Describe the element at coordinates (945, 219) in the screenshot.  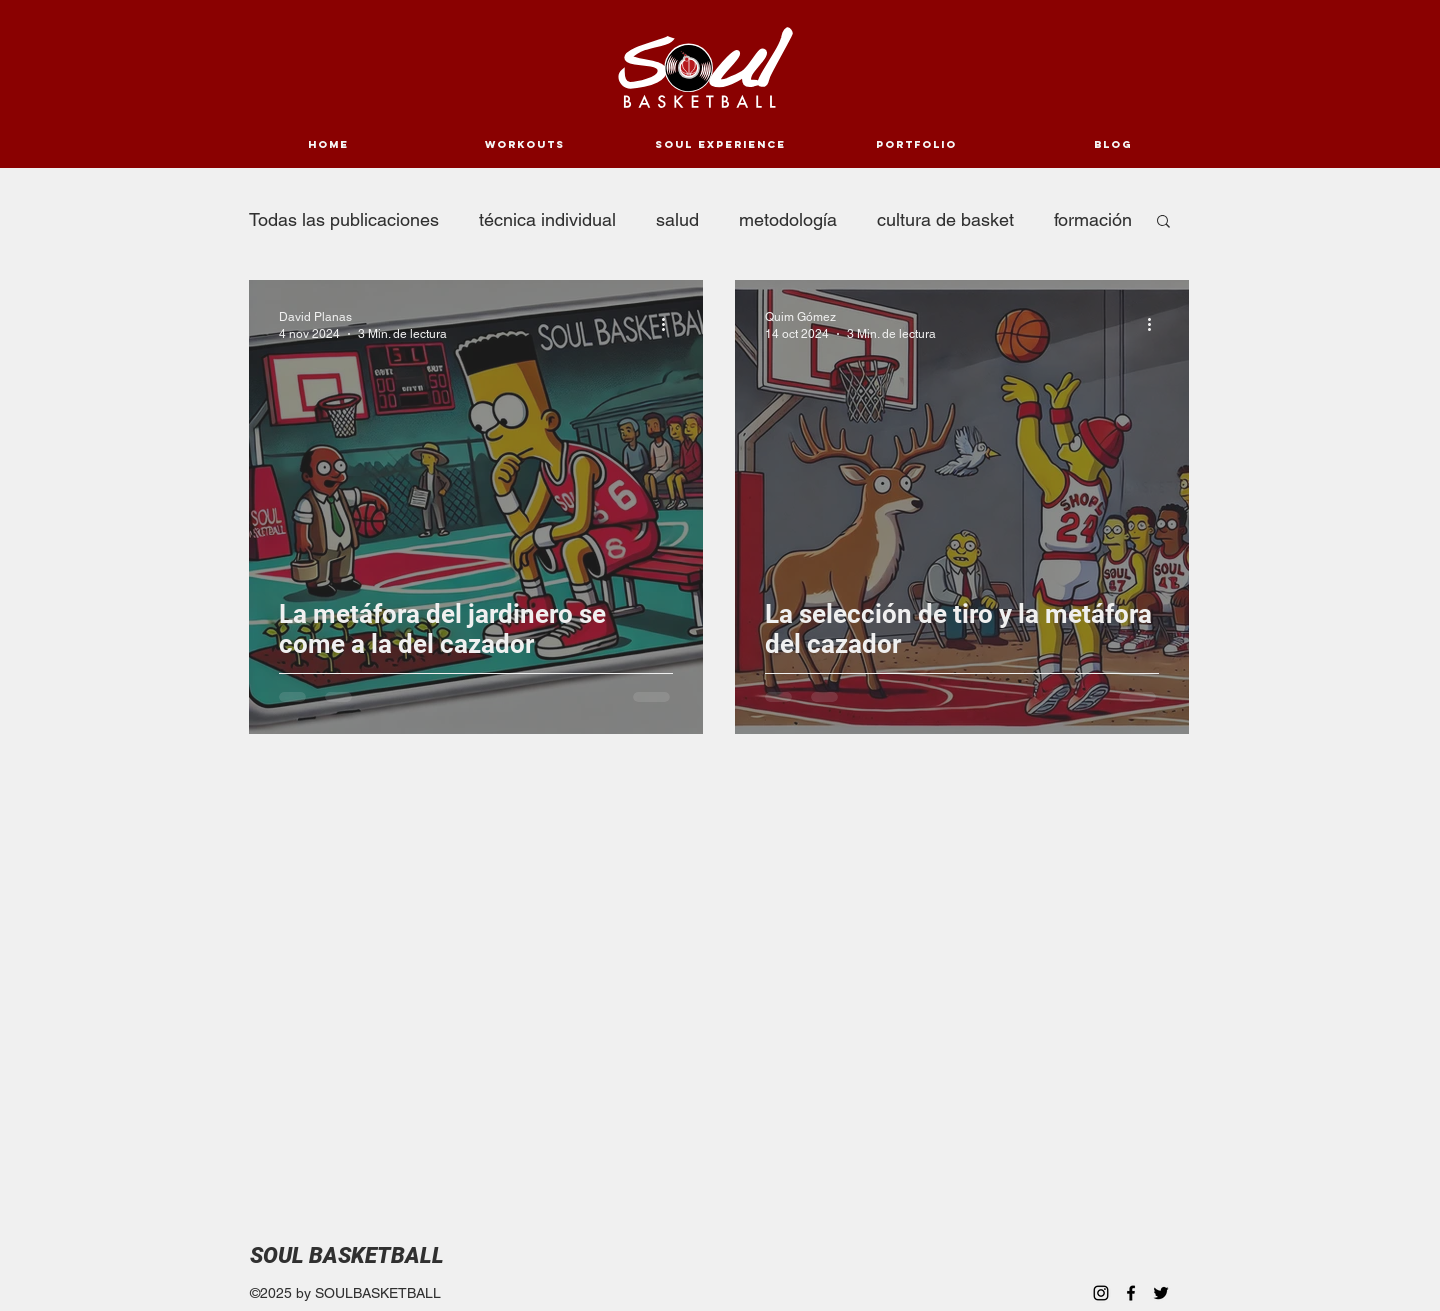
I see `cultura de basket` at that location.